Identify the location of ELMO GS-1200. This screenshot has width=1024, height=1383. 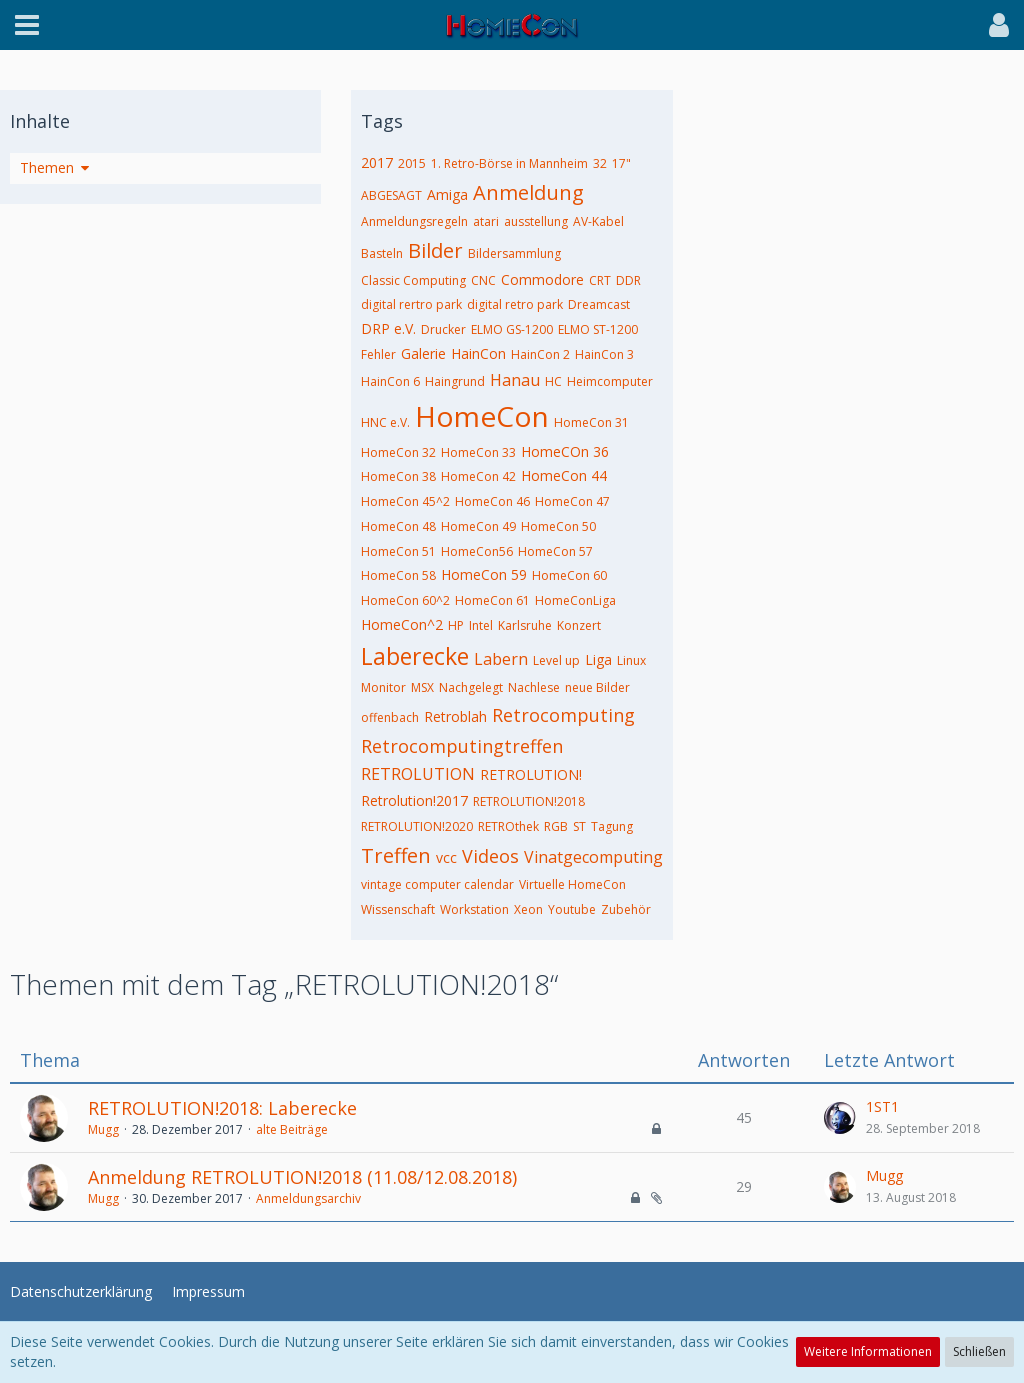
(512, 329).